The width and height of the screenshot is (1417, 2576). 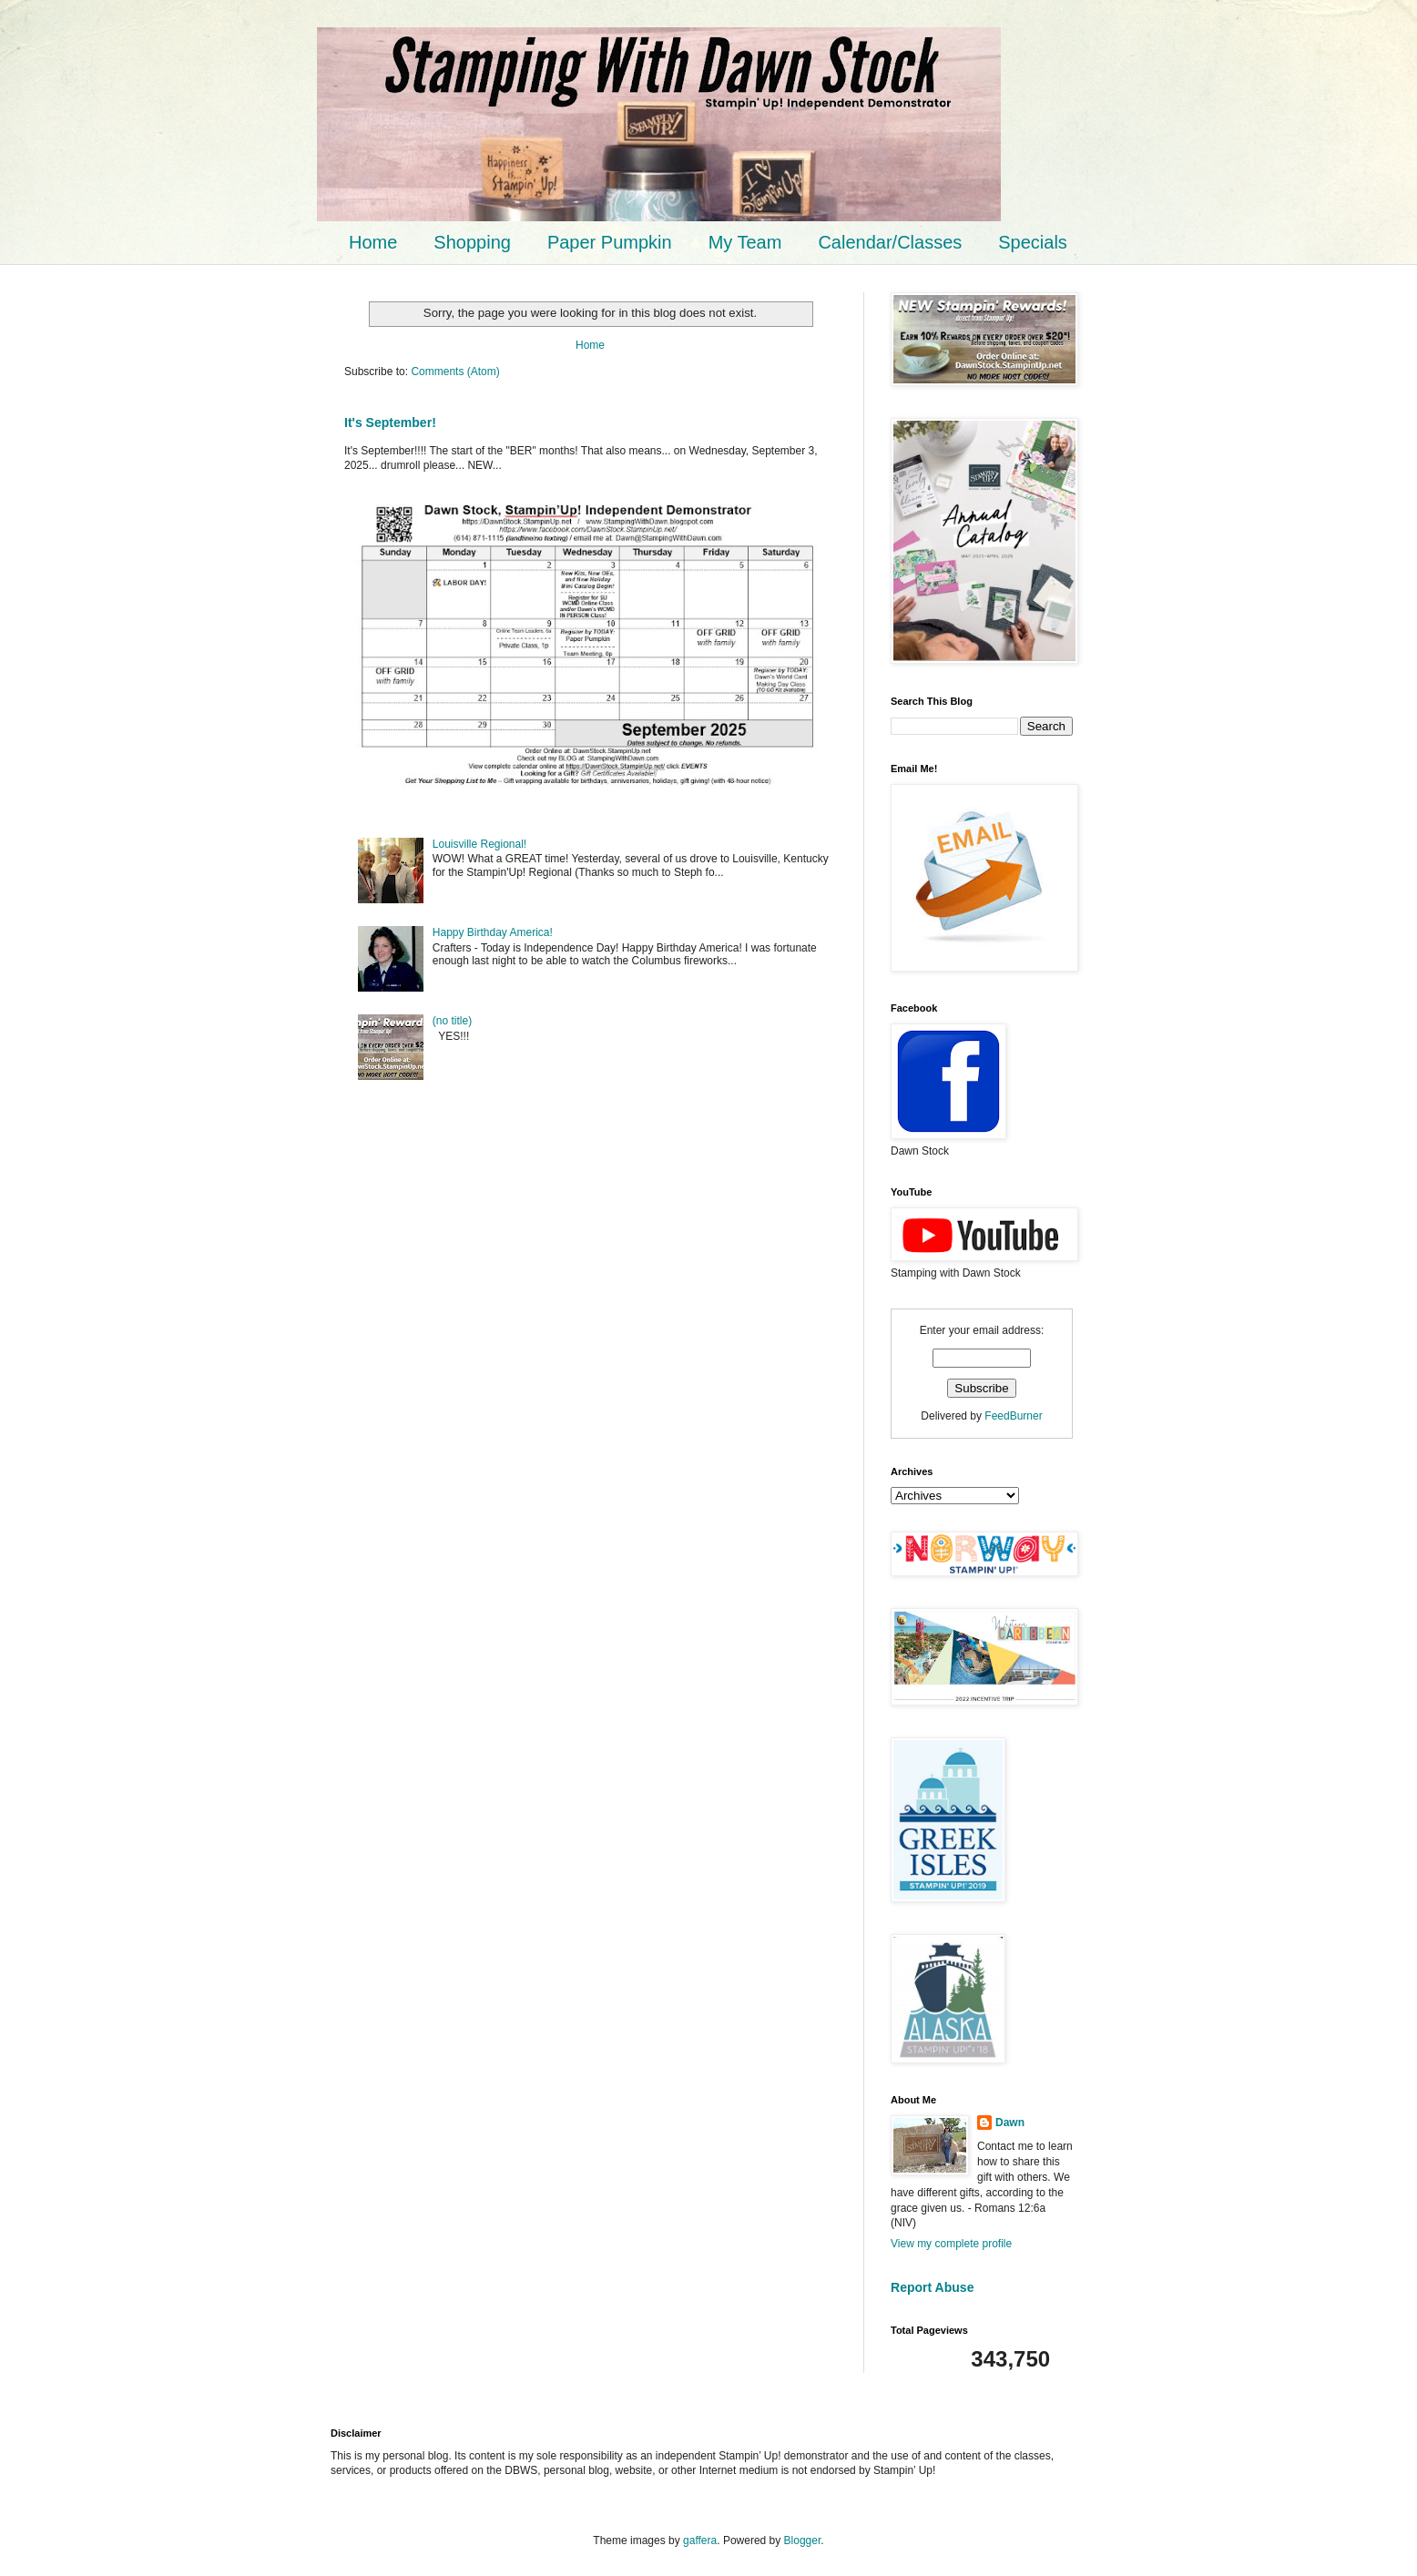 What do you see at coordinates (373, 242) in the screenshot?
I see `Home` at bounding box center [373, 242].